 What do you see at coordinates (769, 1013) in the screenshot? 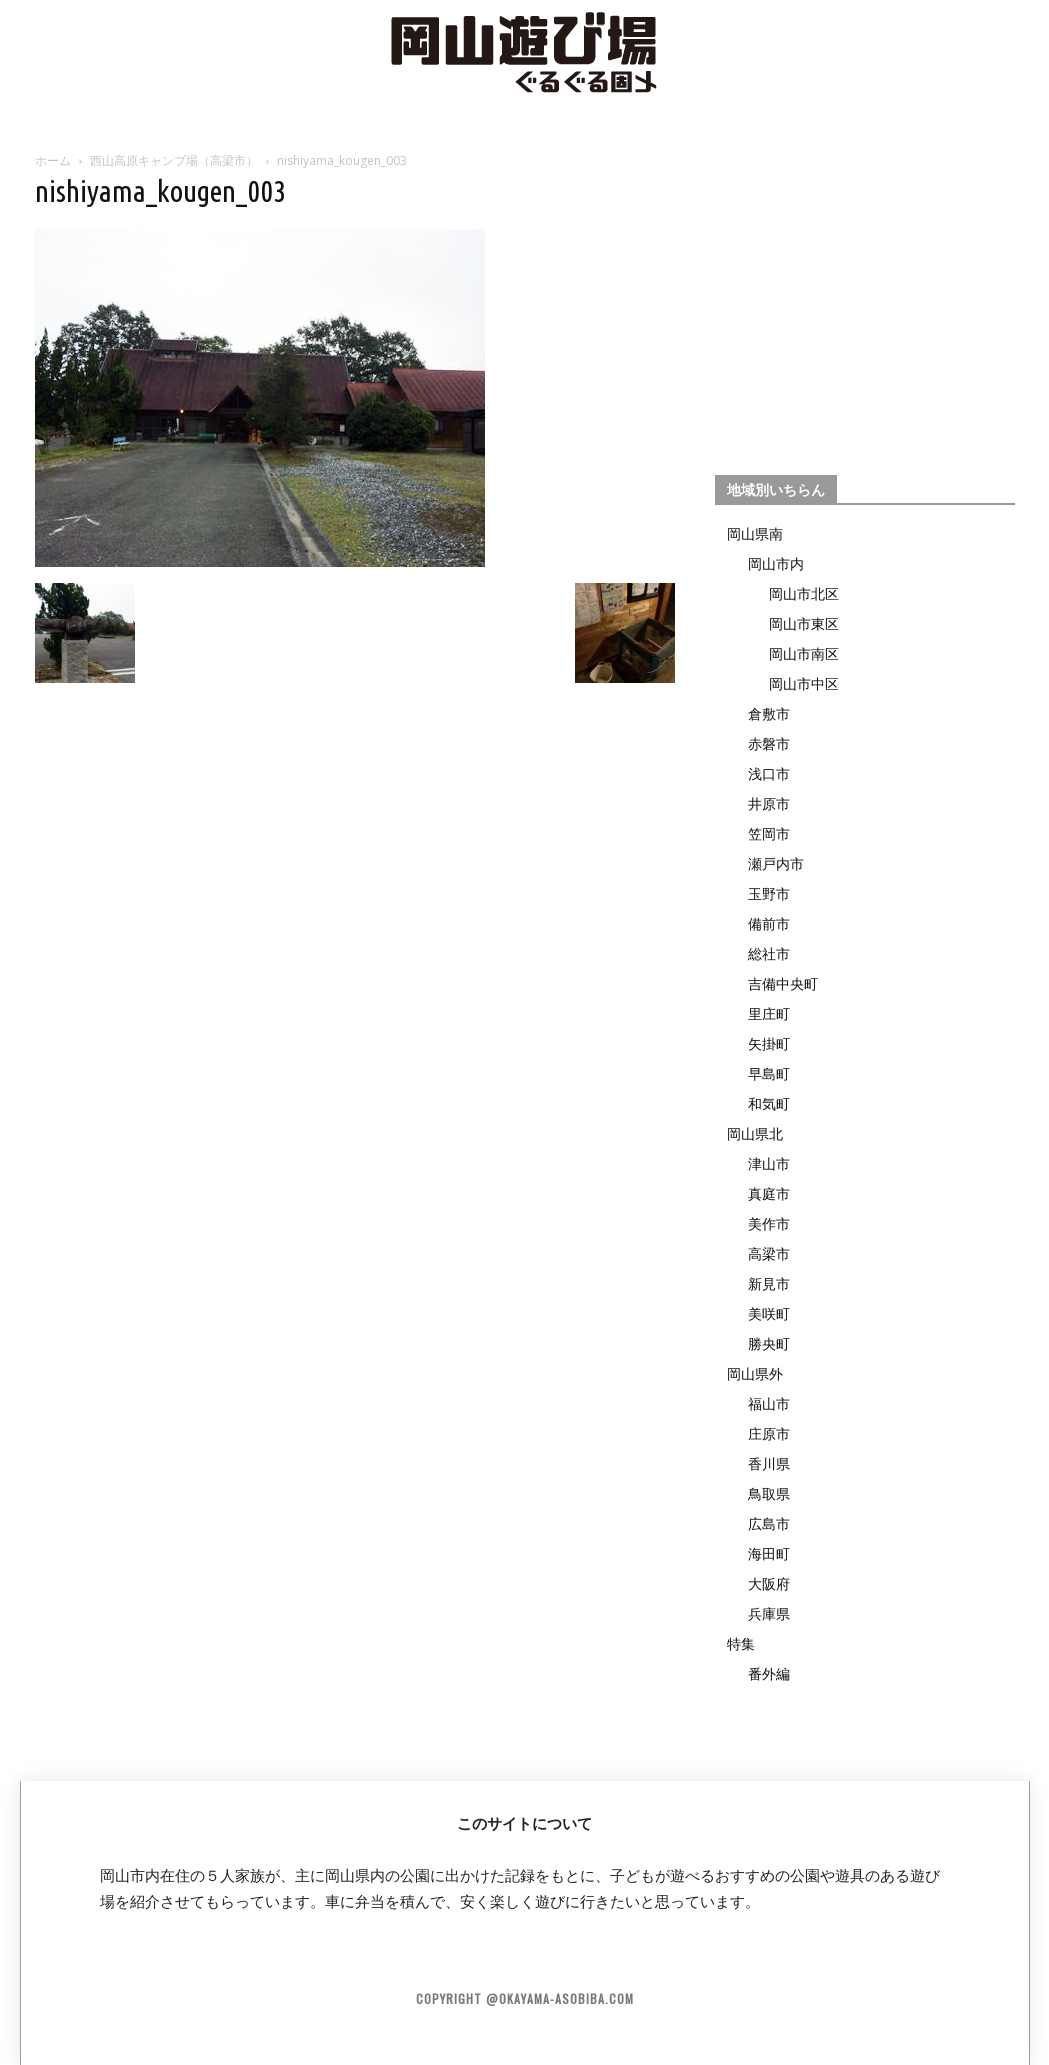
I see `里庄町` at bounding box center [769, 1013].